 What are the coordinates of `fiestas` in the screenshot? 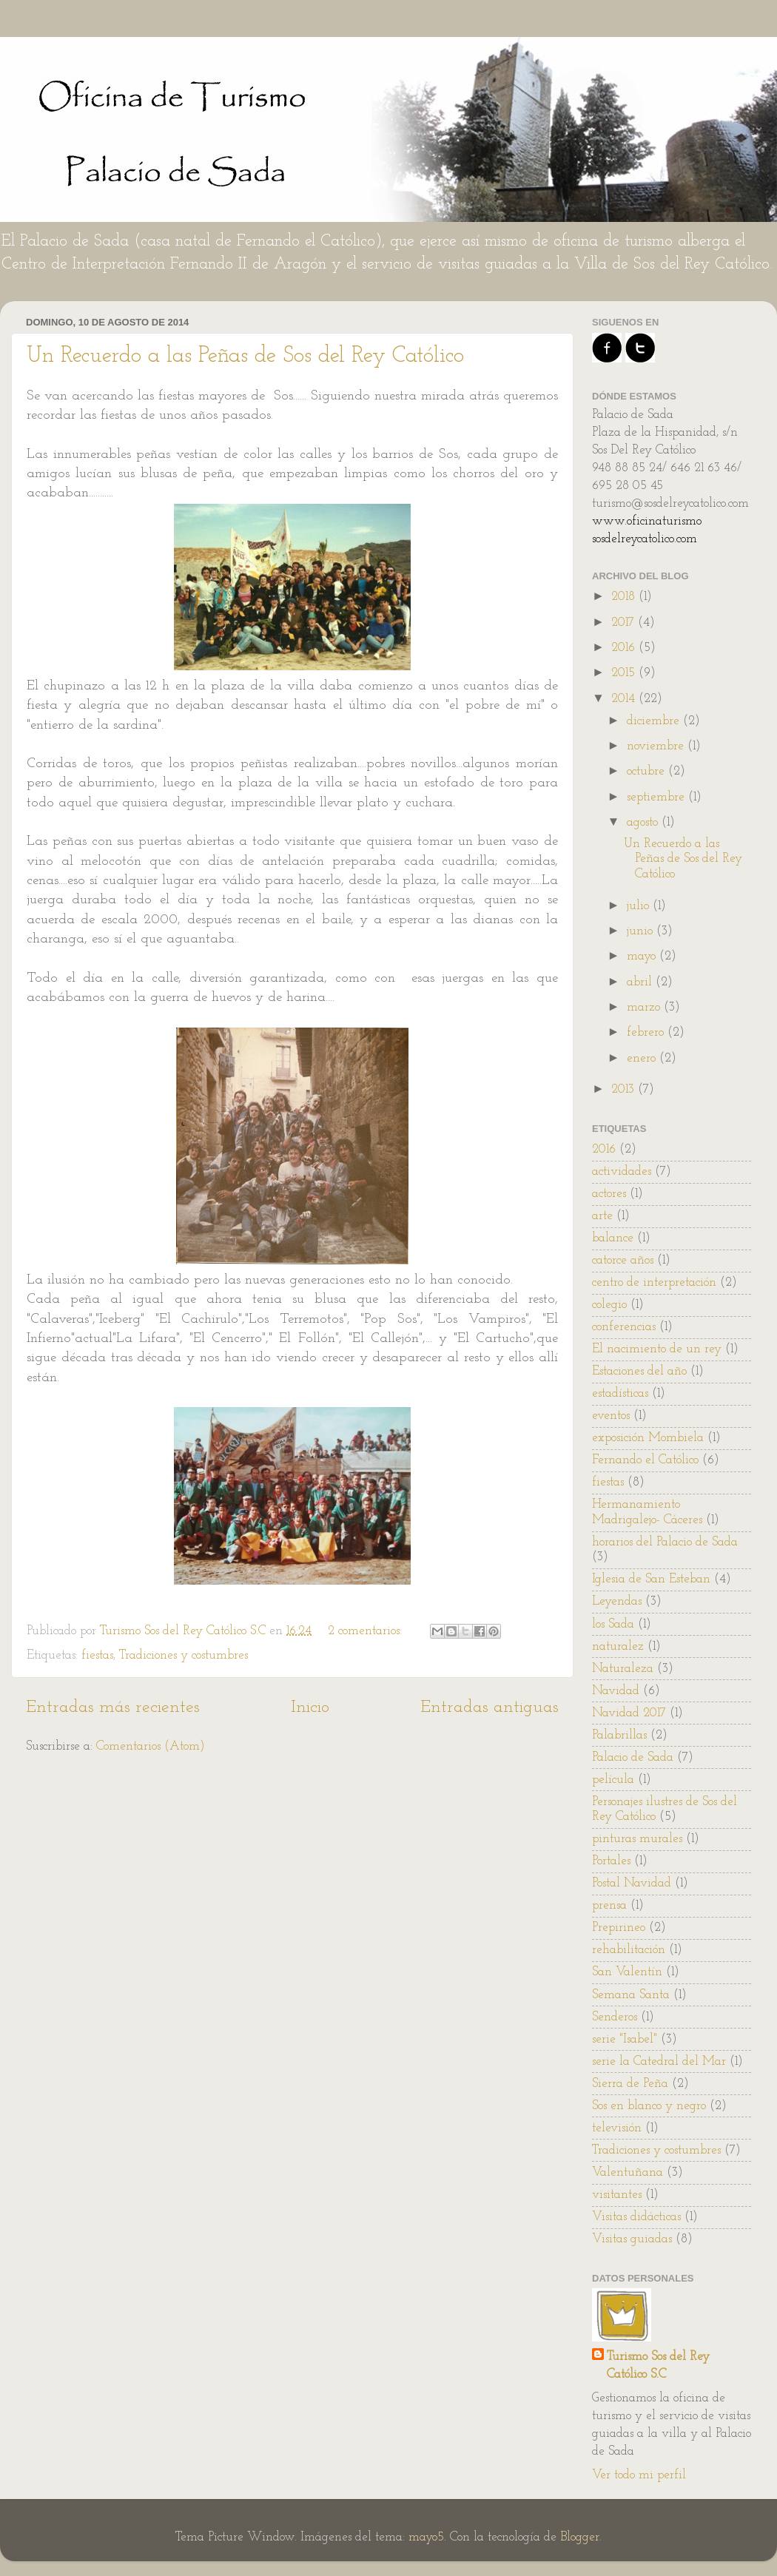 It's located at (97, 1655).